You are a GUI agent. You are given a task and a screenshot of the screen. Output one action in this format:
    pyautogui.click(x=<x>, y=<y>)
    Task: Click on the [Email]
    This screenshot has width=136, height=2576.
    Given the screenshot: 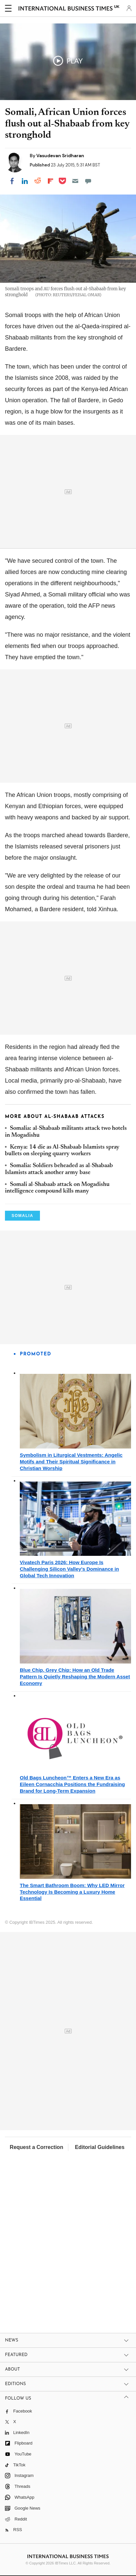 What is the action you would take?
    pyautogui.click(x=75, y=181)
    